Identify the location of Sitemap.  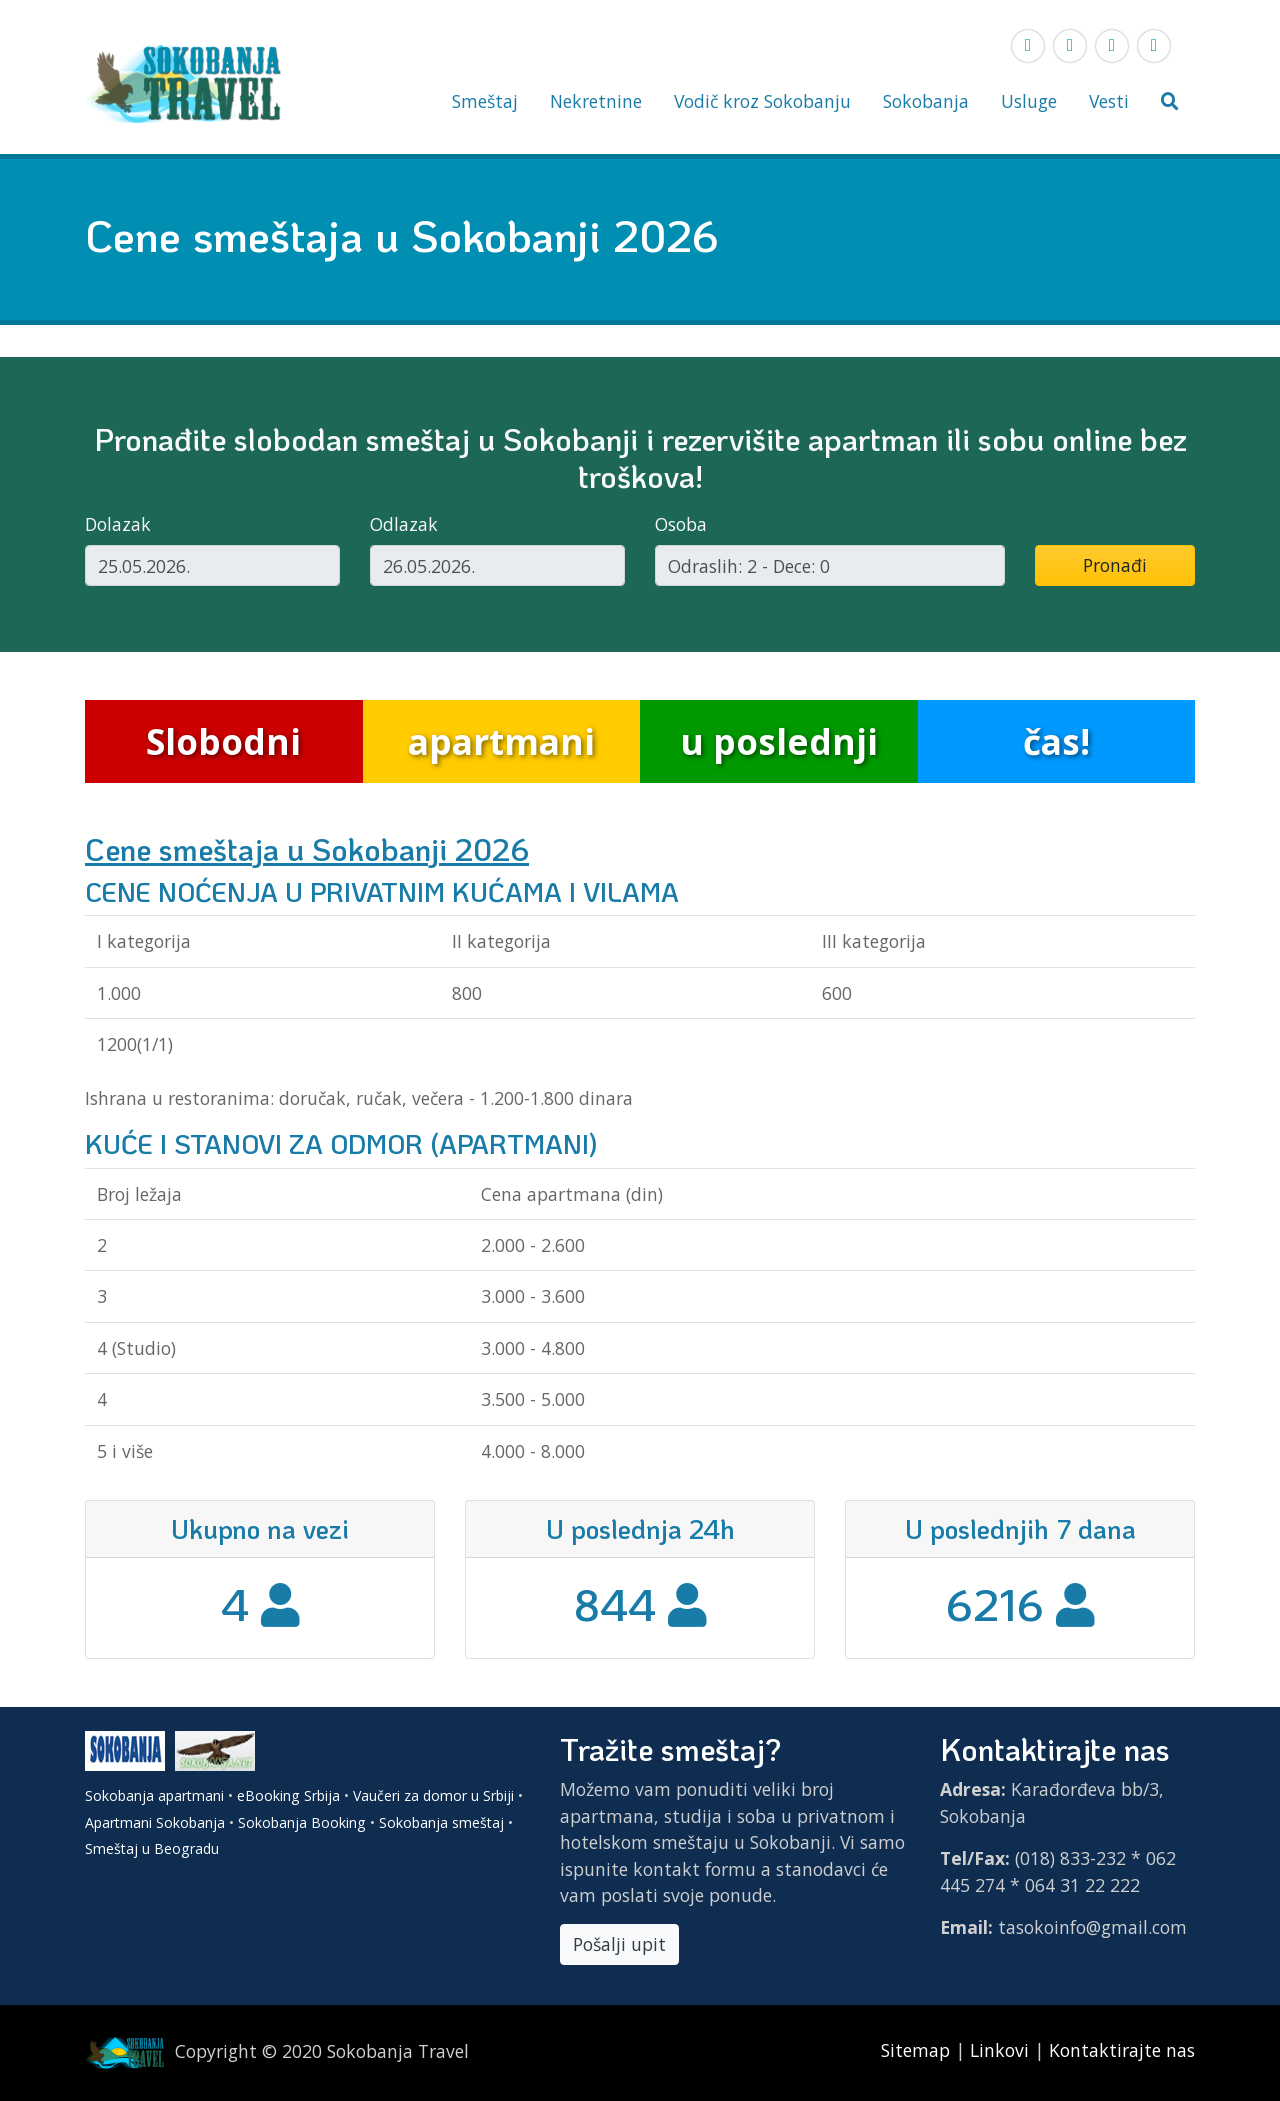
(918, 2050).